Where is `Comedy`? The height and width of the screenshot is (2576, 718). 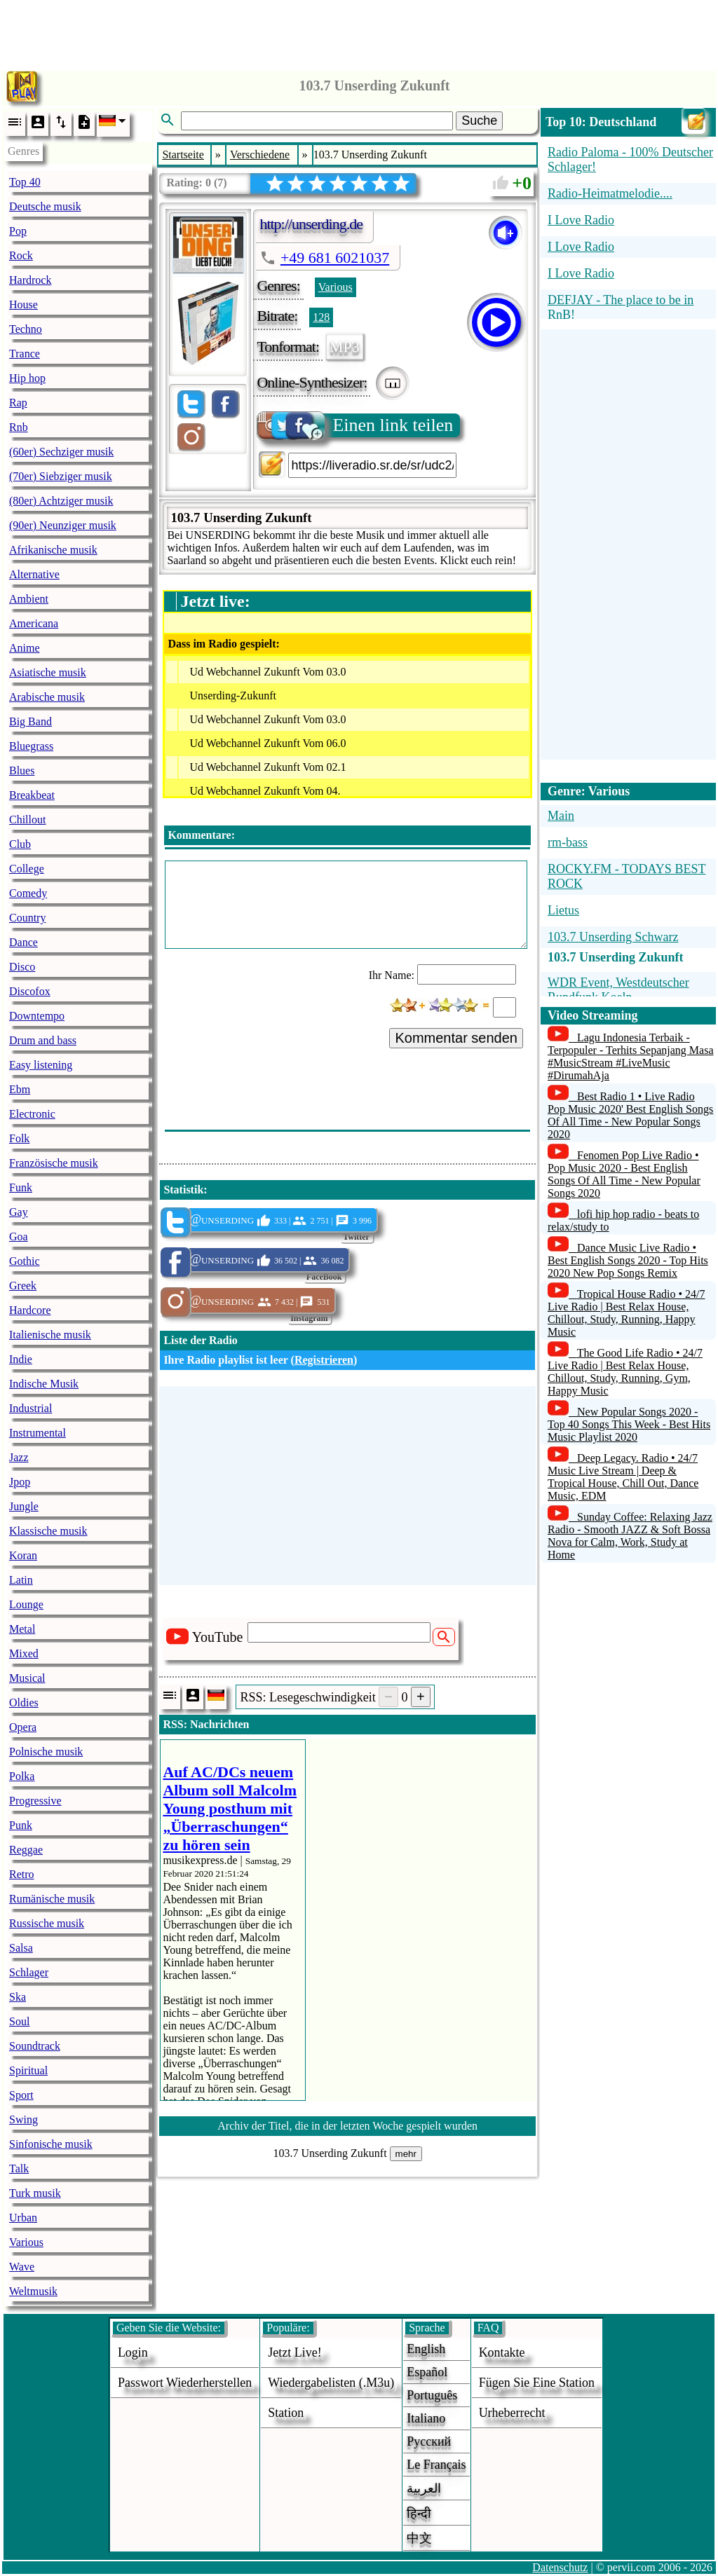
Comedy is located at coordinates (28, 893).